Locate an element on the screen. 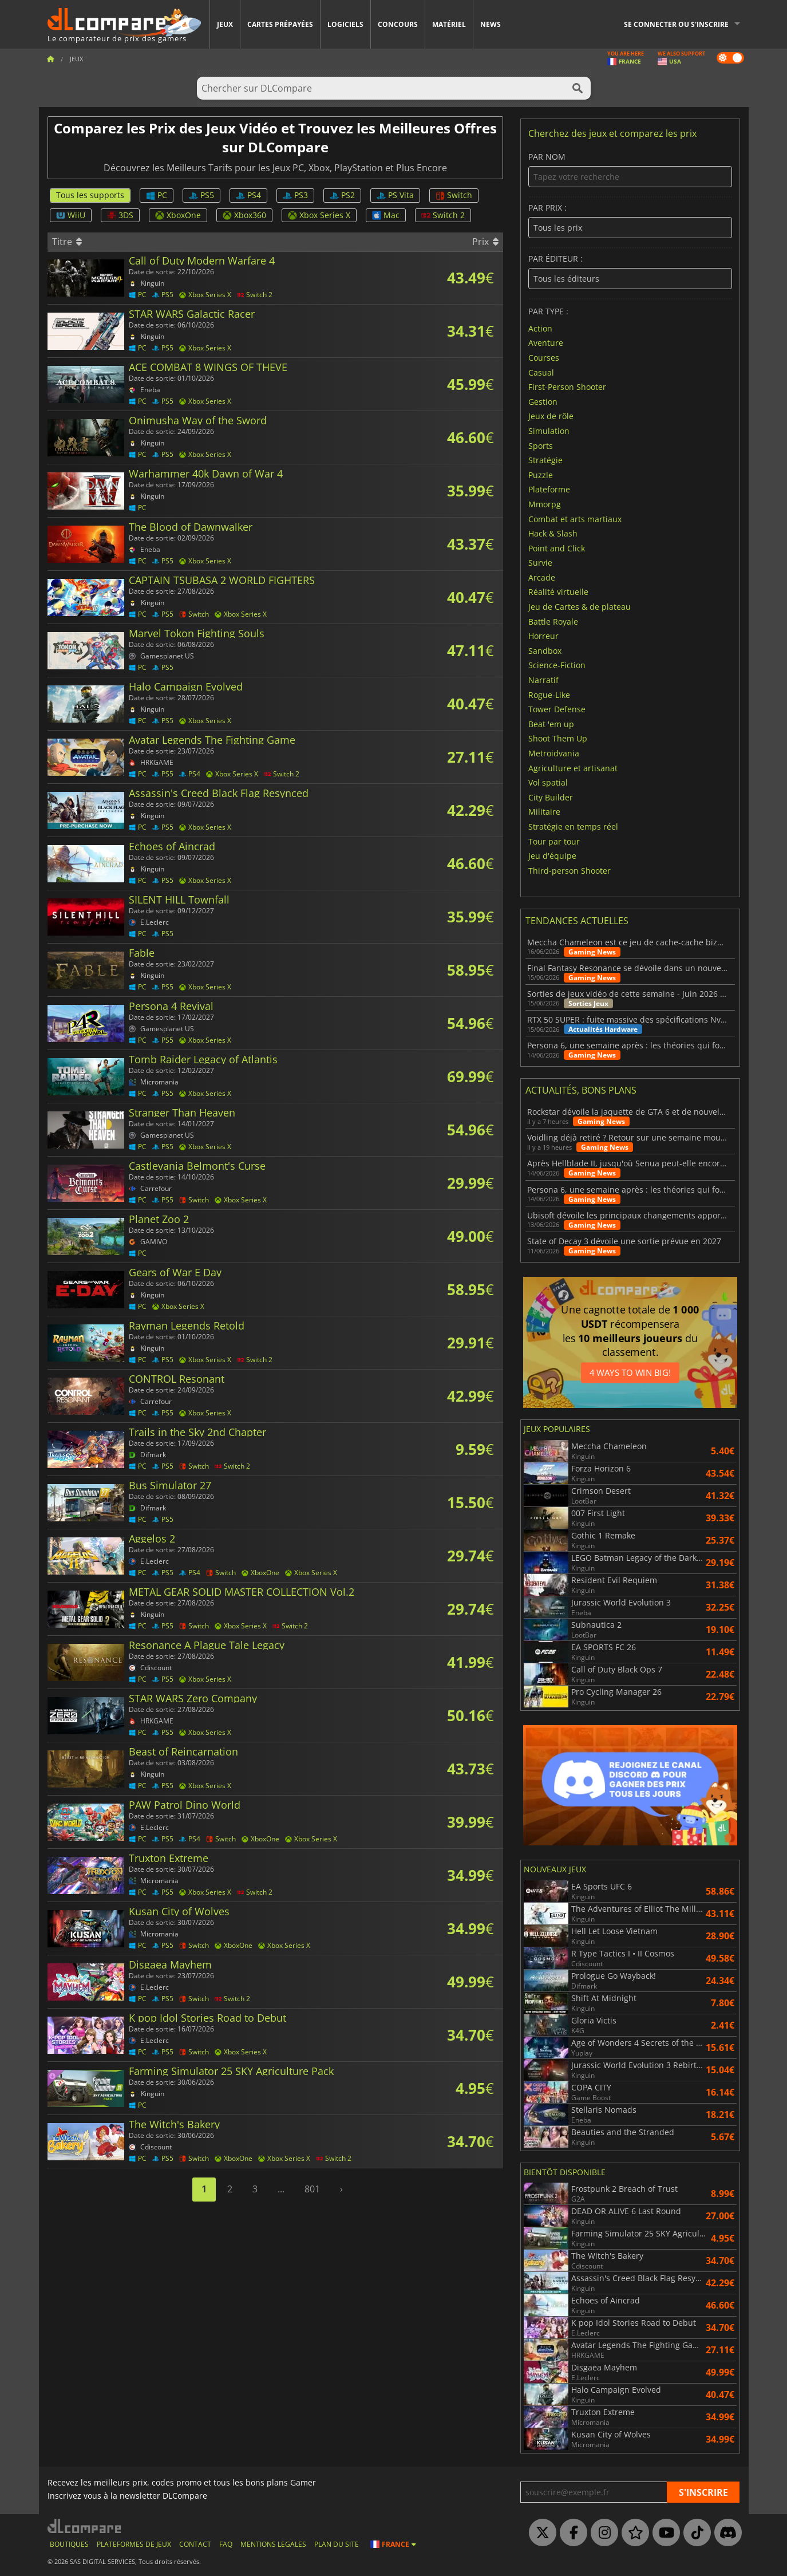  First-Person Shooter is located at coordinates (567, 386).